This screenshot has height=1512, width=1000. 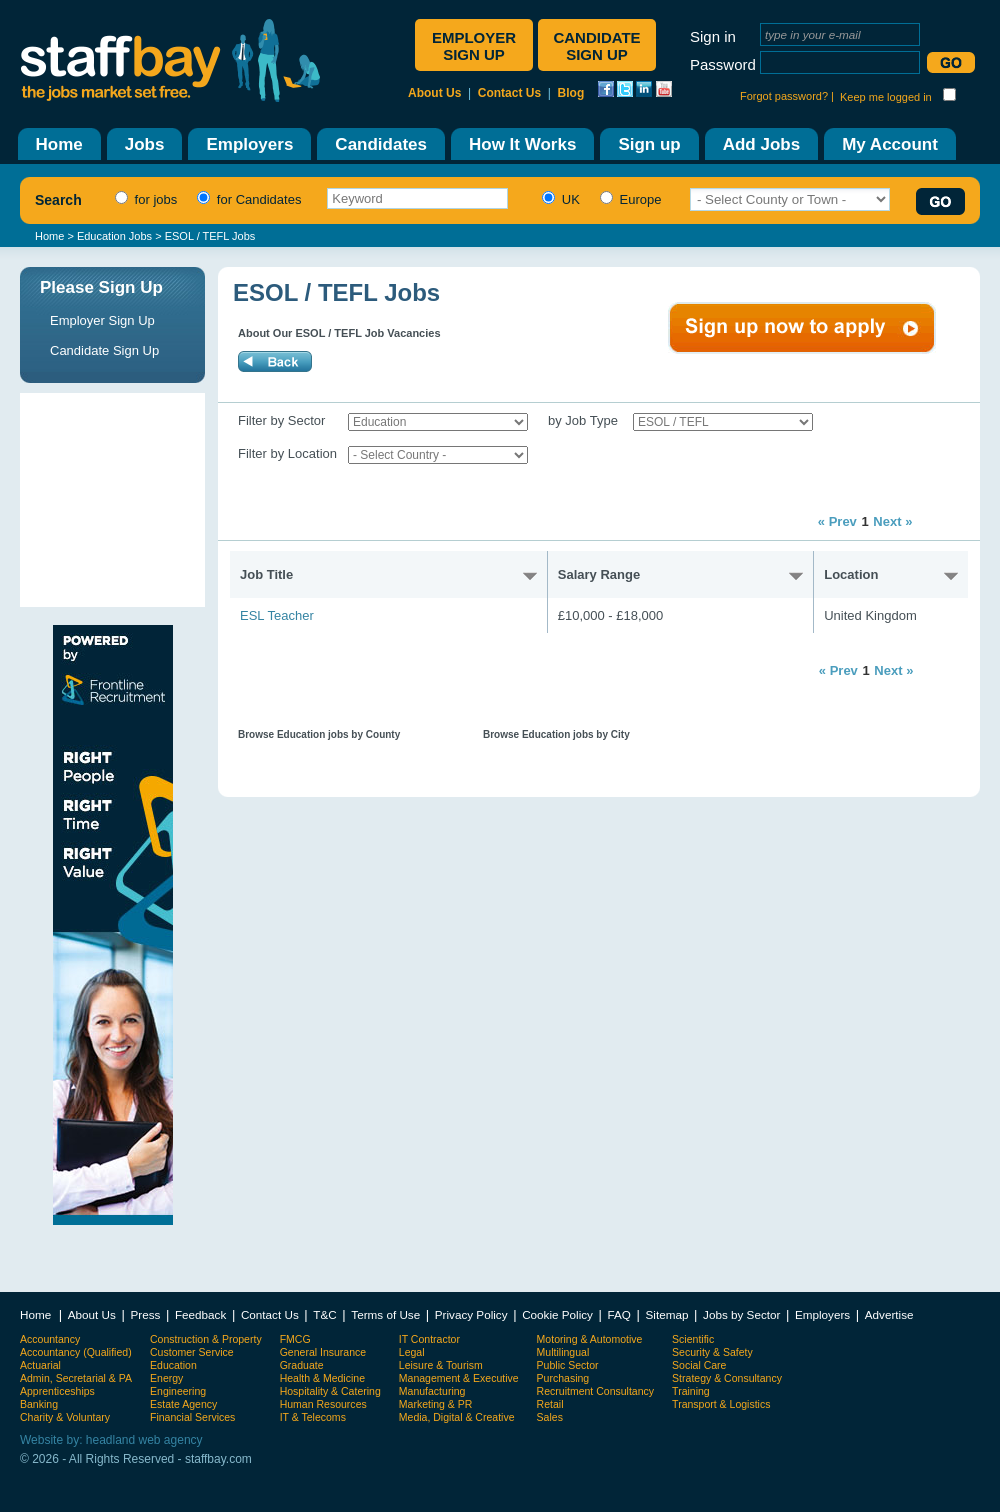 What do you see at coordinates (434, 93) in the screenshot?
I see `About Us` at bounding box center [434, 93].